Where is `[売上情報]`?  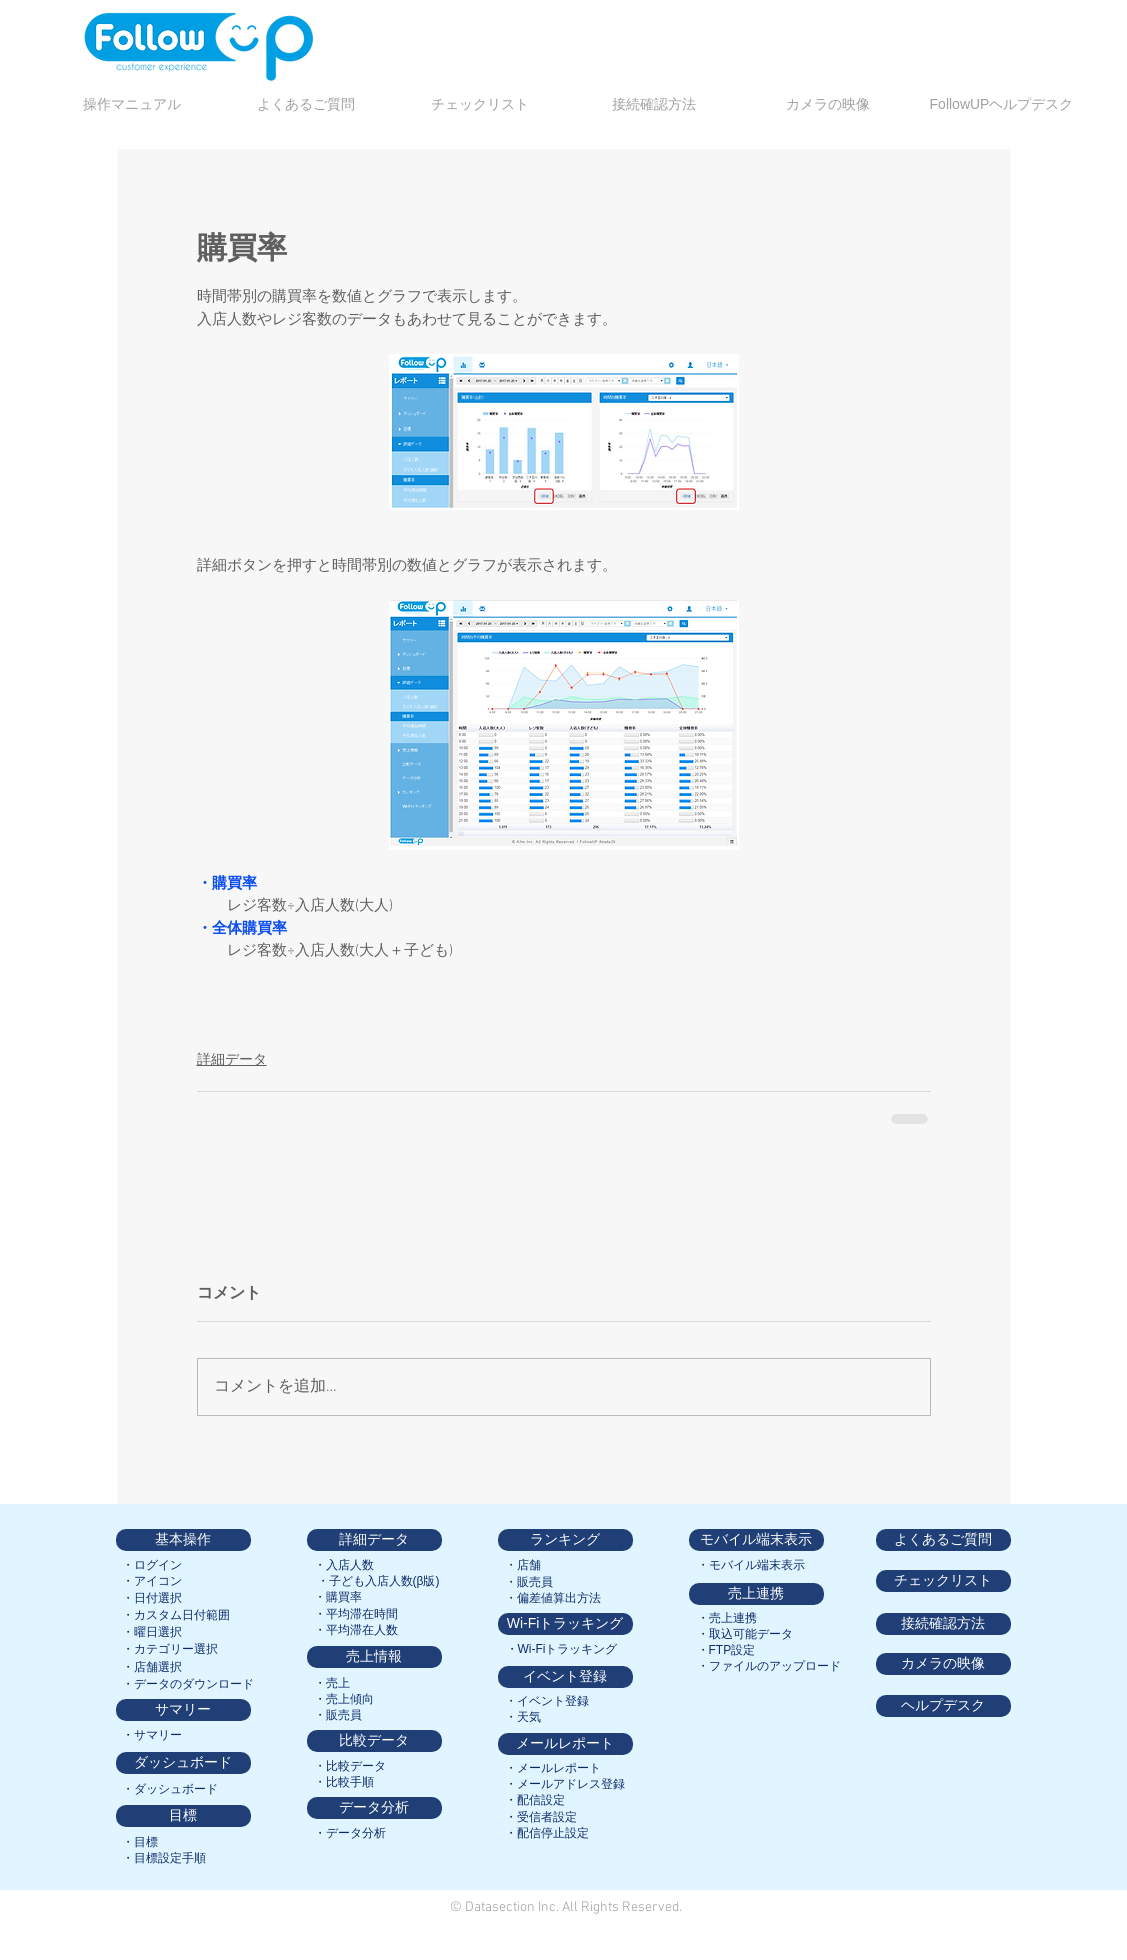 [売上情報] is located at coordinates (374, 1657).